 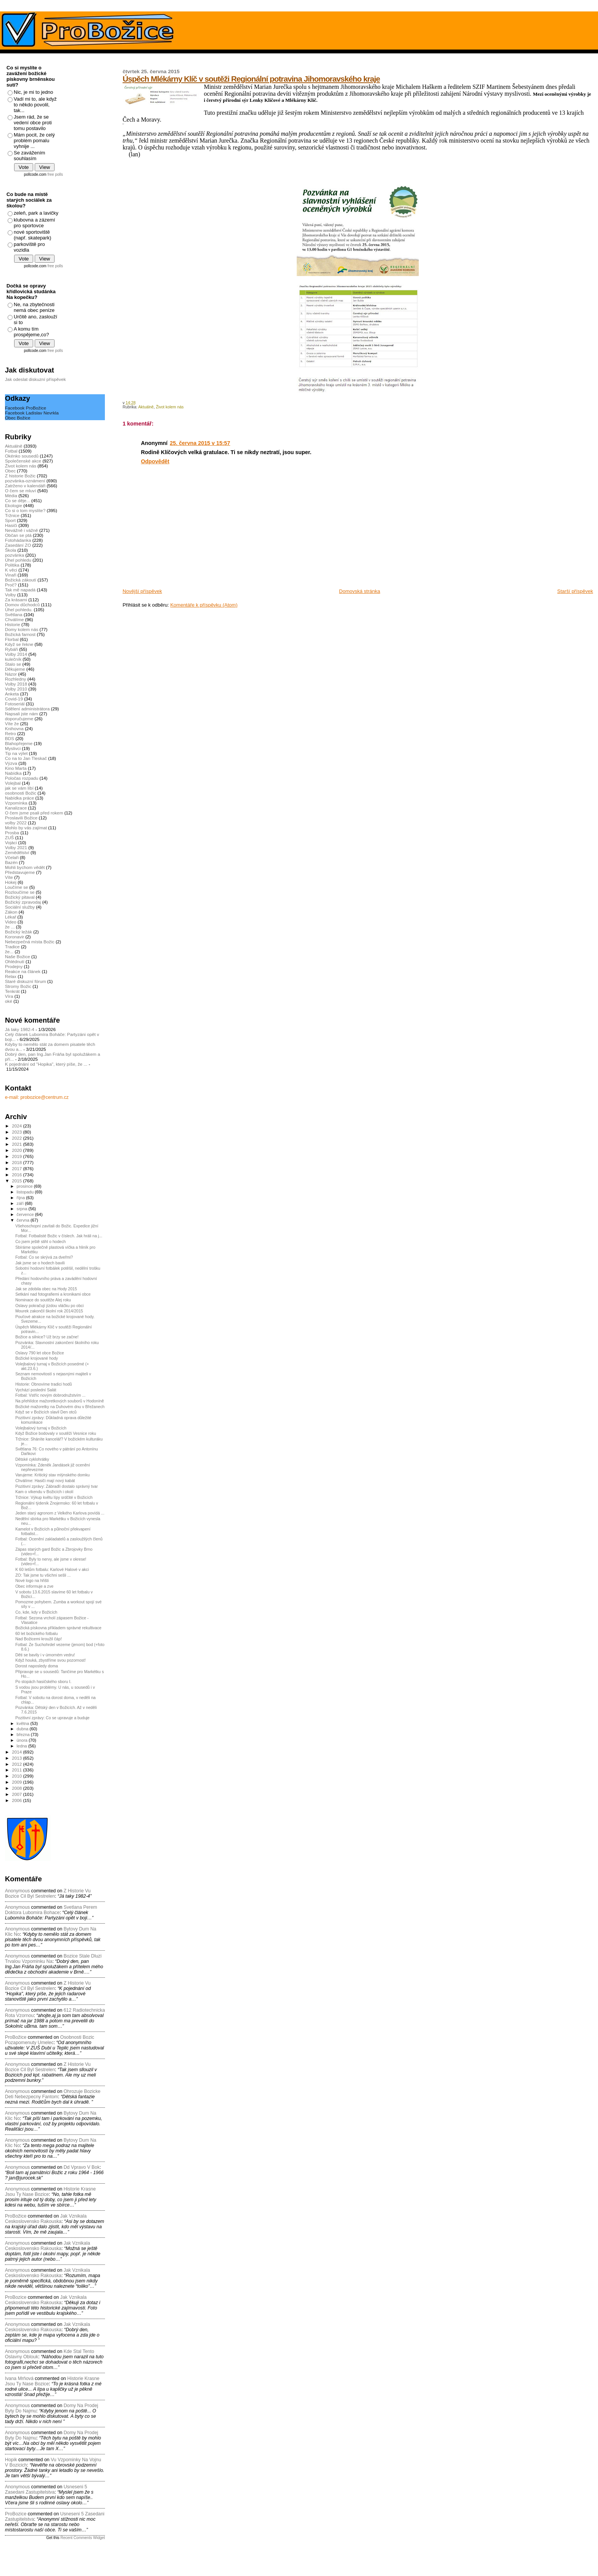 I want to click on Božická zákoutí, so click(x=20, y=579).